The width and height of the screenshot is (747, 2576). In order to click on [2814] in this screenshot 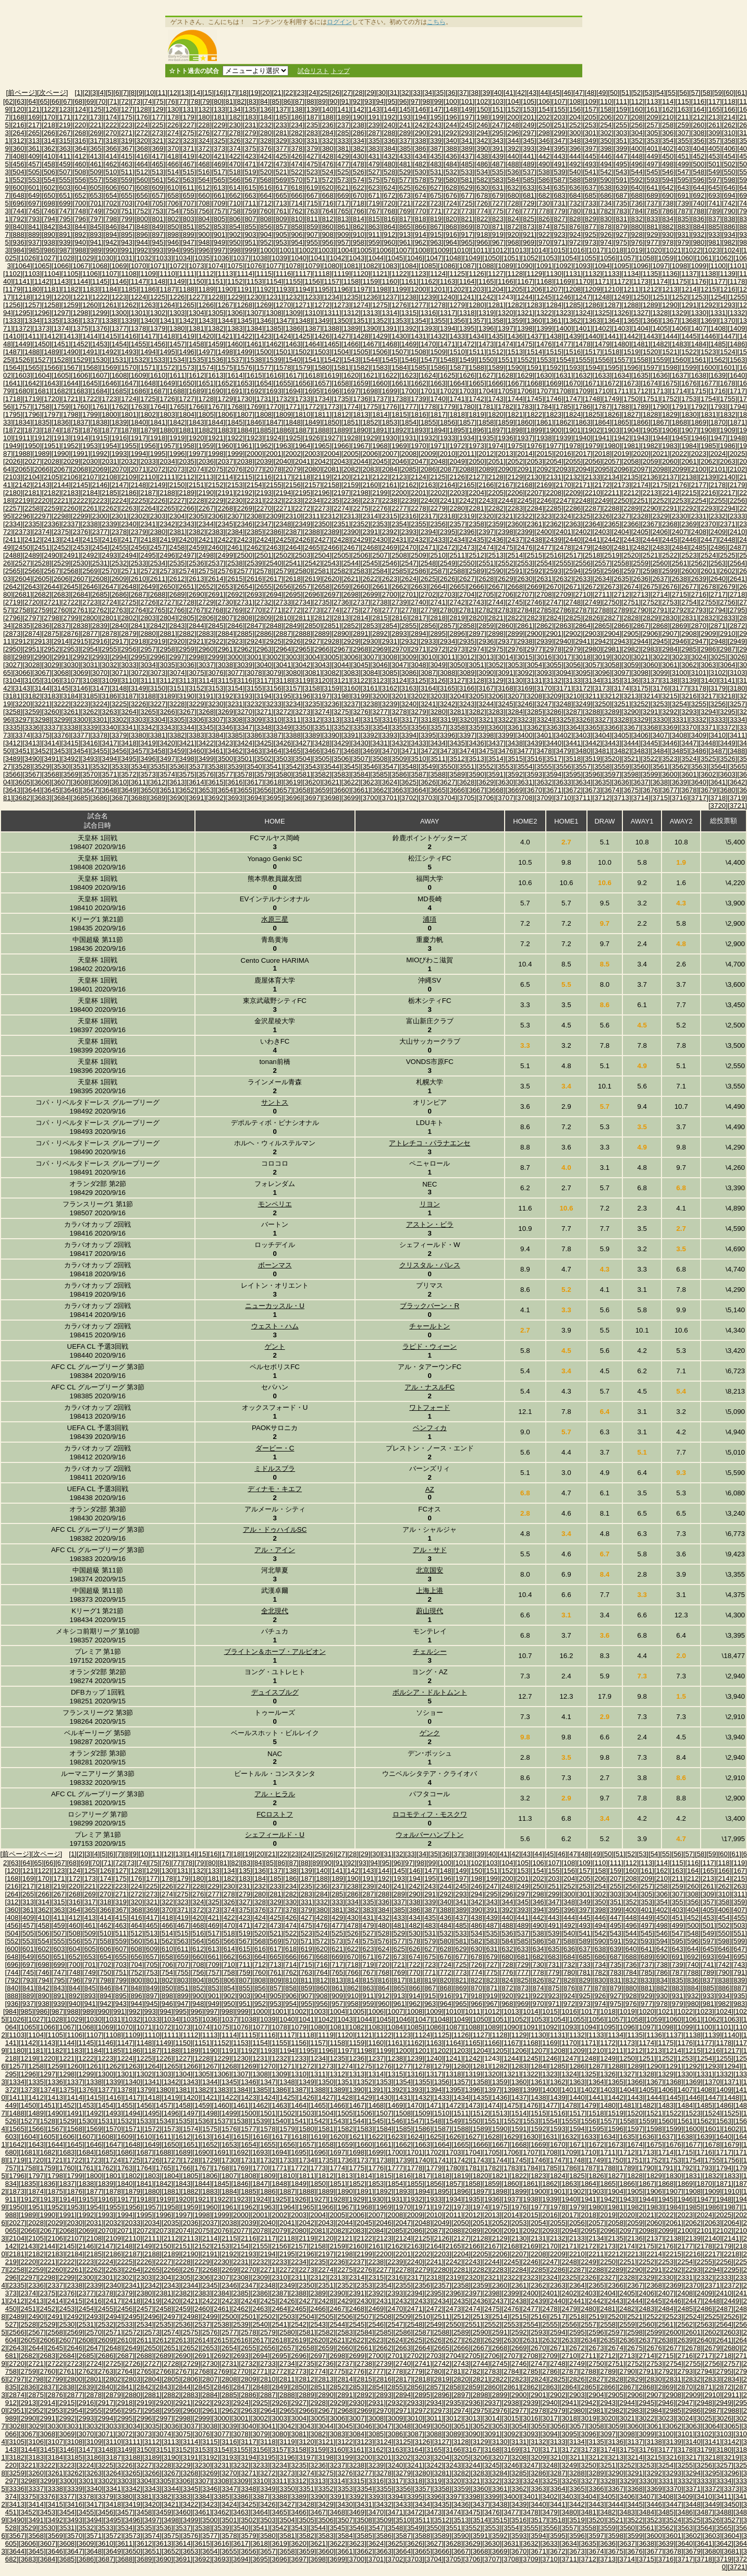, I will do `click(360, 618)`.